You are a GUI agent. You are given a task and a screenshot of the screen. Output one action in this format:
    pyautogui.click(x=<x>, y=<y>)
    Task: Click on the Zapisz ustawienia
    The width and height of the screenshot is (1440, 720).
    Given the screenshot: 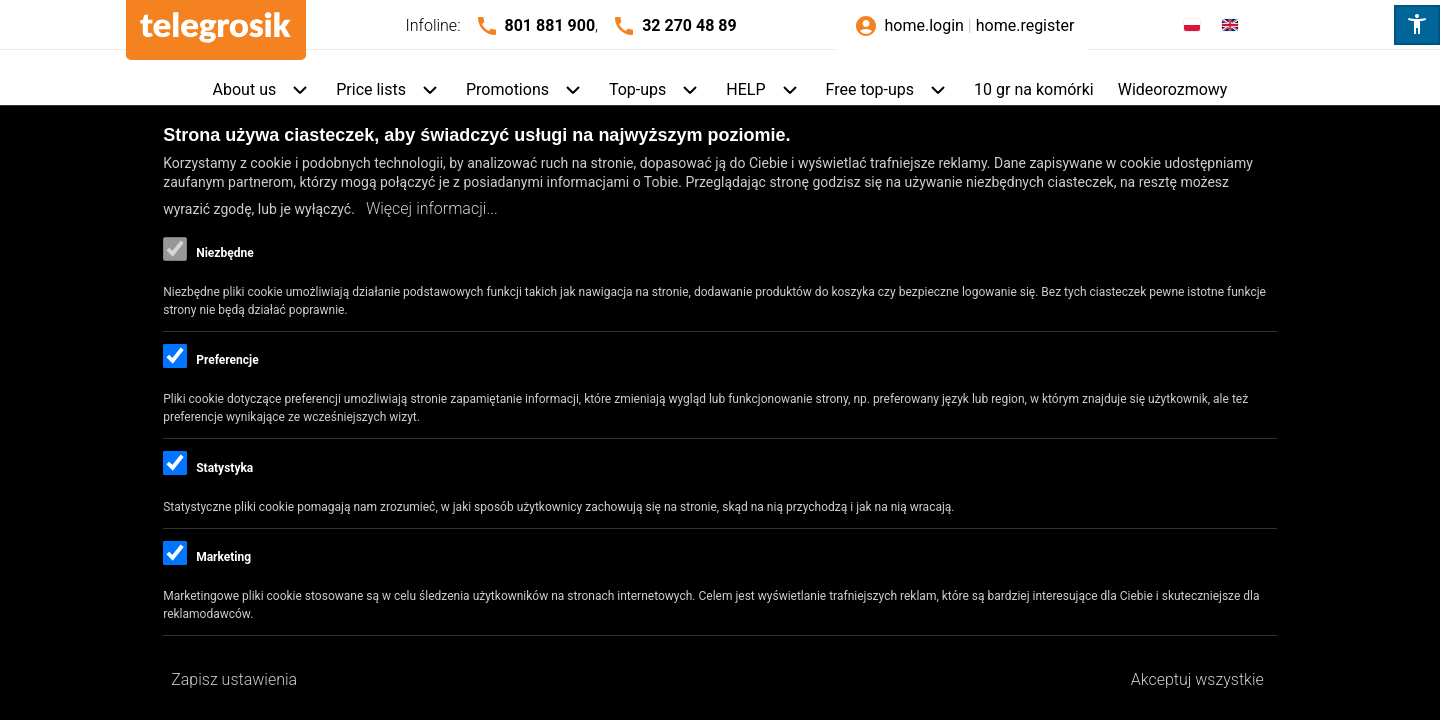 What is the action you would take?
    pyautogui.click(x=234, y=679)
    